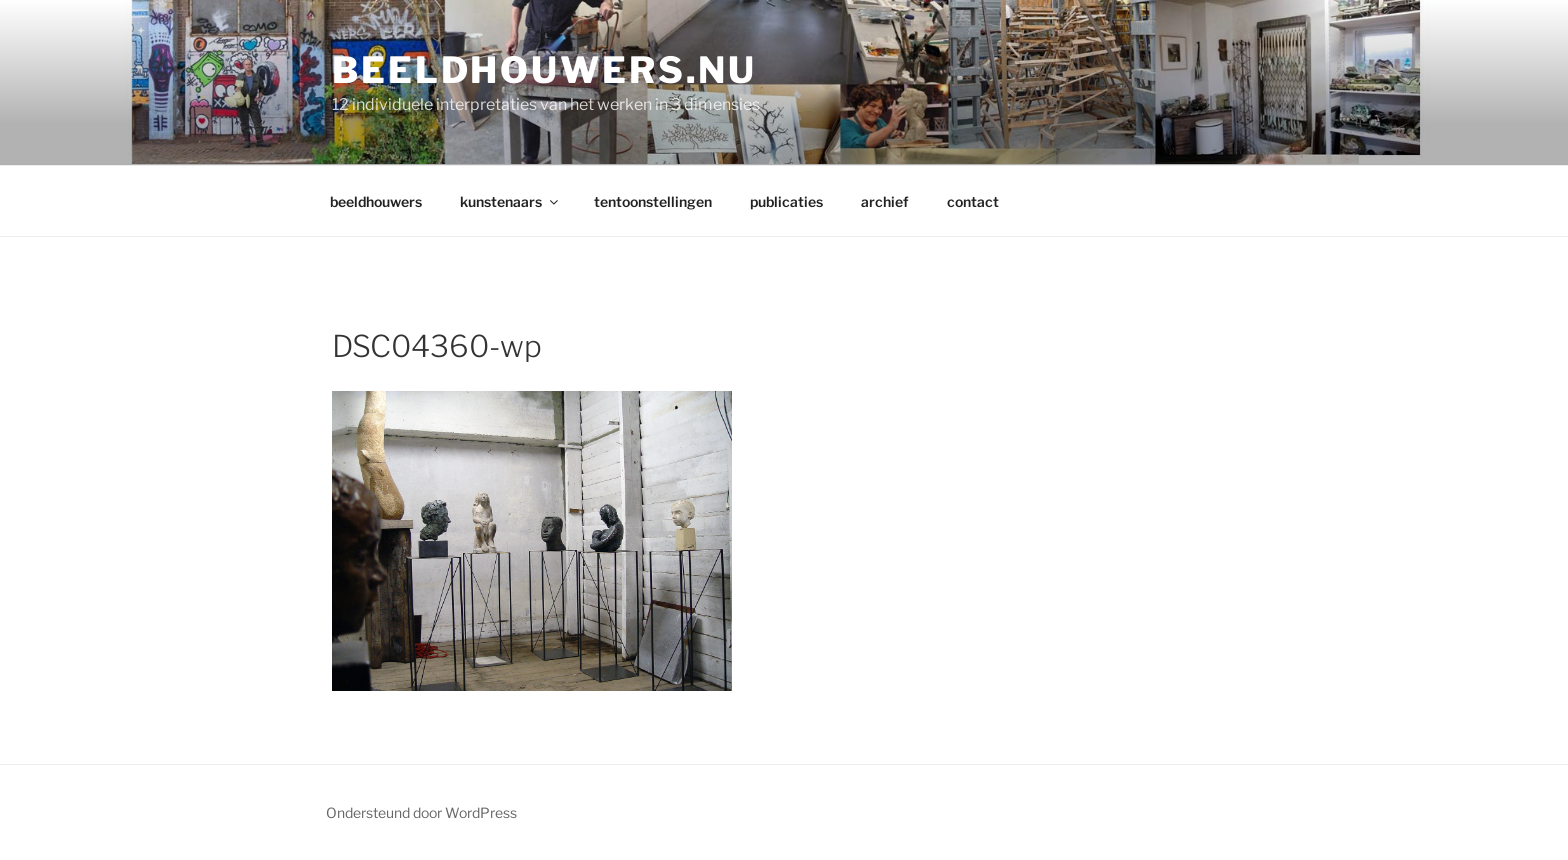 This screenshot has width=1568, height=860. I want to click on Beeldhouwers.nu, so click(544, 70).